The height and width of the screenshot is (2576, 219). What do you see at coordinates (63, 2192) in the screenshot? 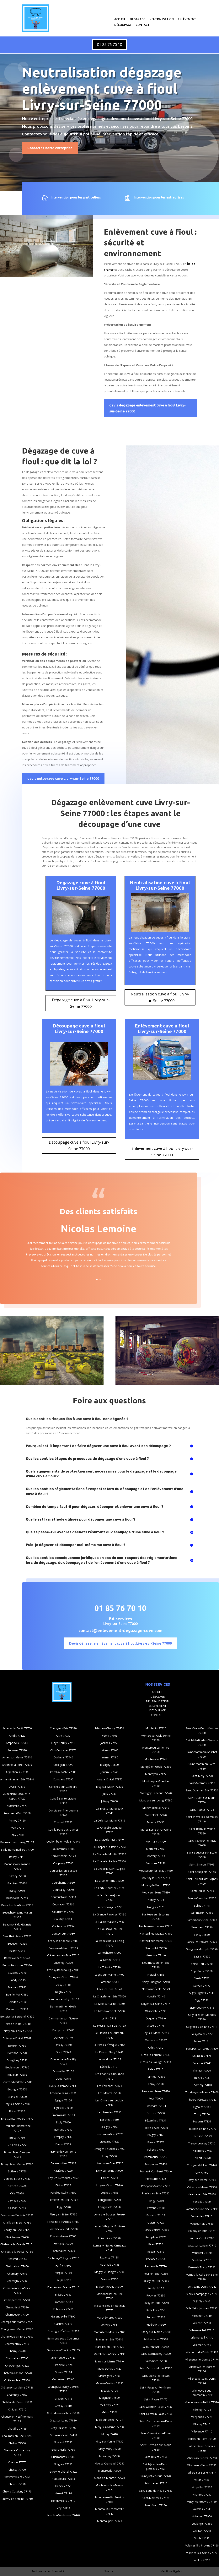
I see `Férolles-Attilly 77150` at bounding box center [63, 2192].